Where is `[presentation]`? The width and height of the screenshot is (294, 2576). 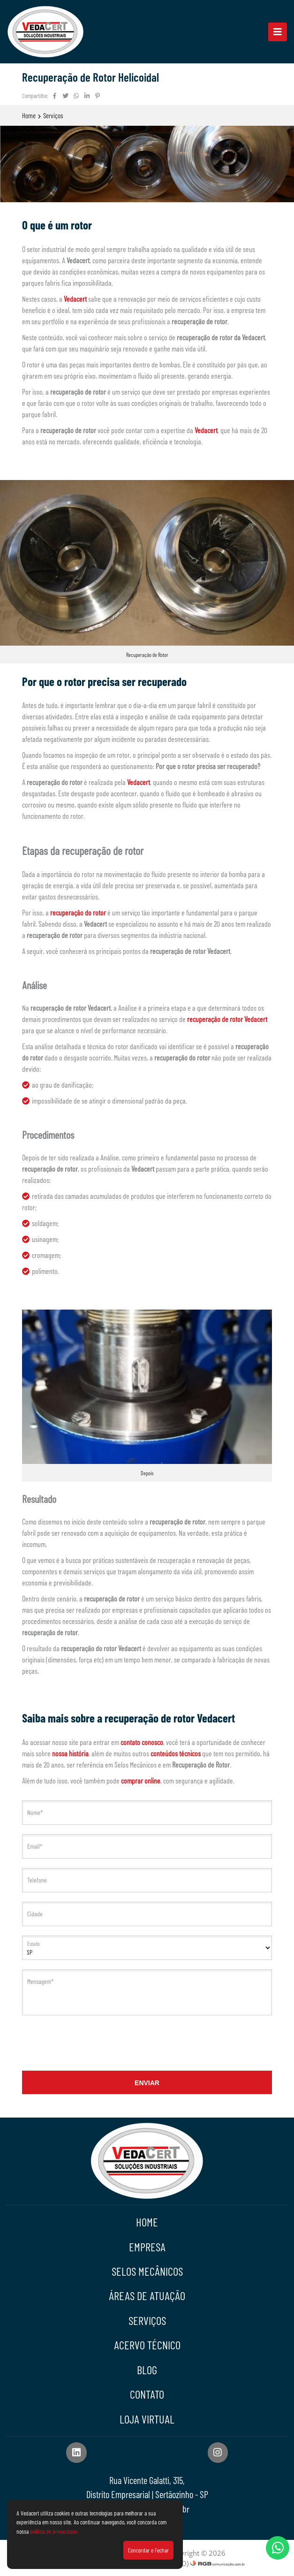
[presentation] is located at coordinates (147, 2043).